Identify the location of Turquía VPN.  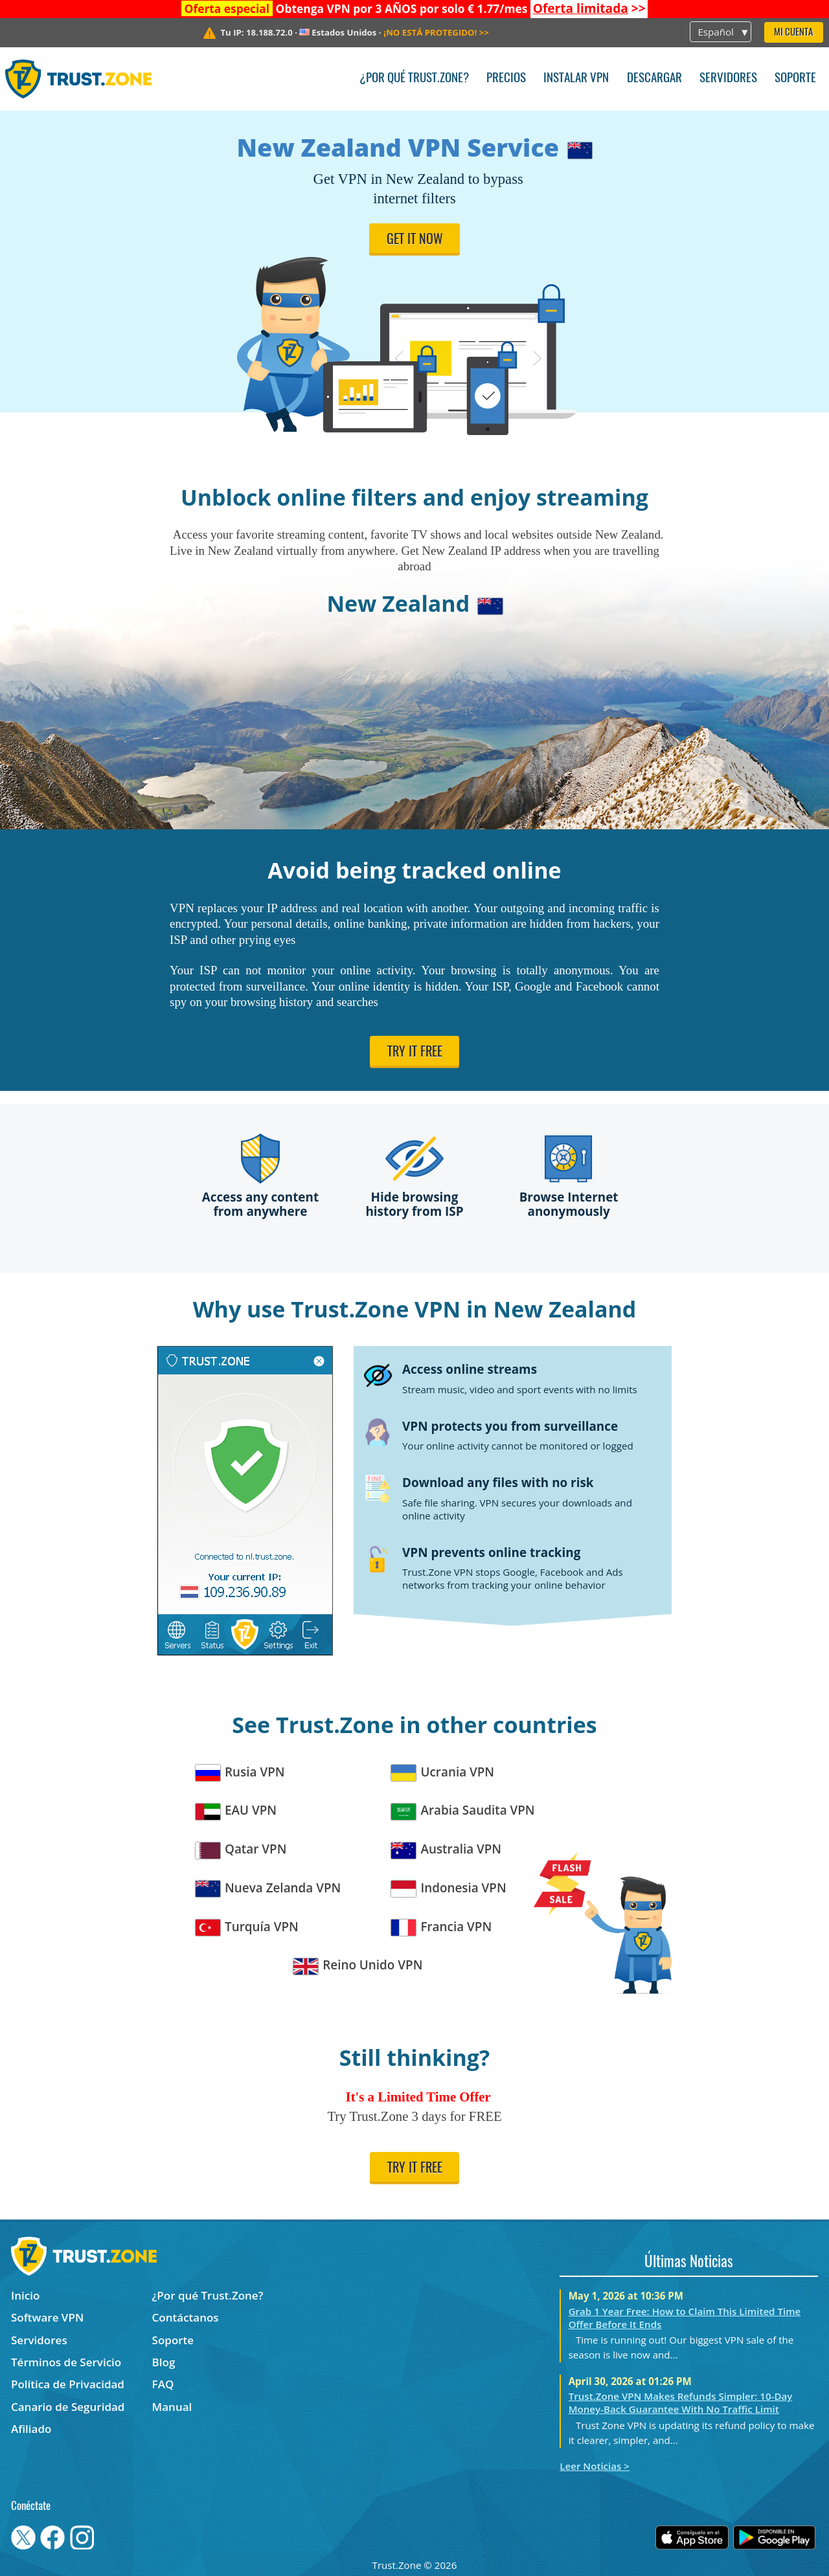
(247, 1927).